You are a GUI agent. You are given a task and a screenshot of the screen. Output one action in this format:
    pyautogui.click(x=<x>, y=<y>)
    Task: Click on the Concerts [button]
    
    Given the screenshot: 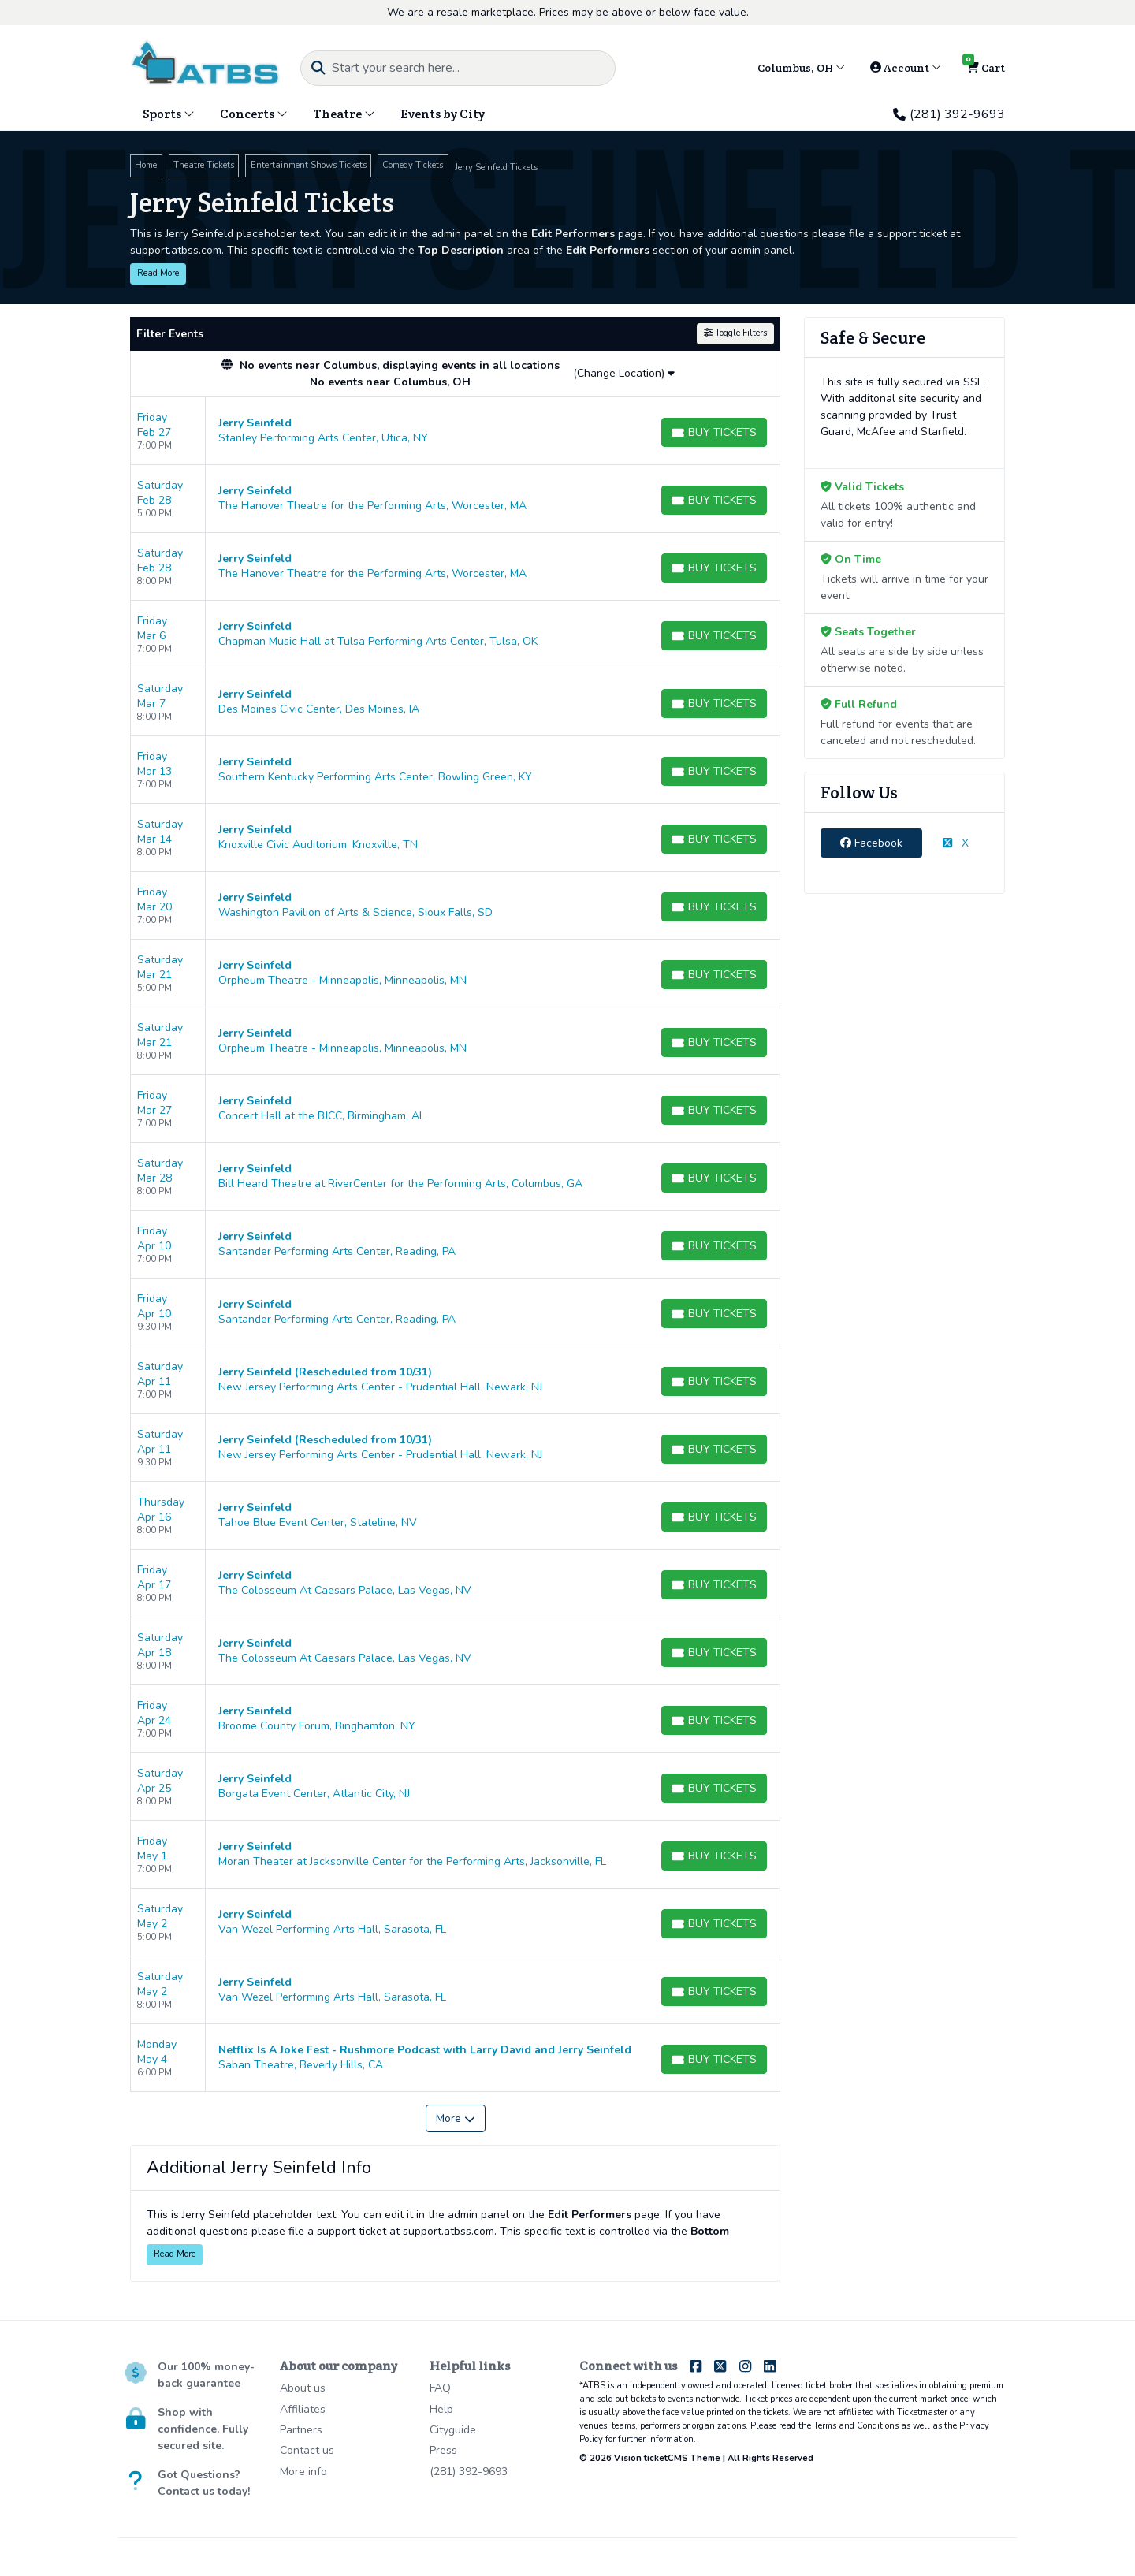 What is the action you would take?
    pyautogui.click(x=254, y=114)
    